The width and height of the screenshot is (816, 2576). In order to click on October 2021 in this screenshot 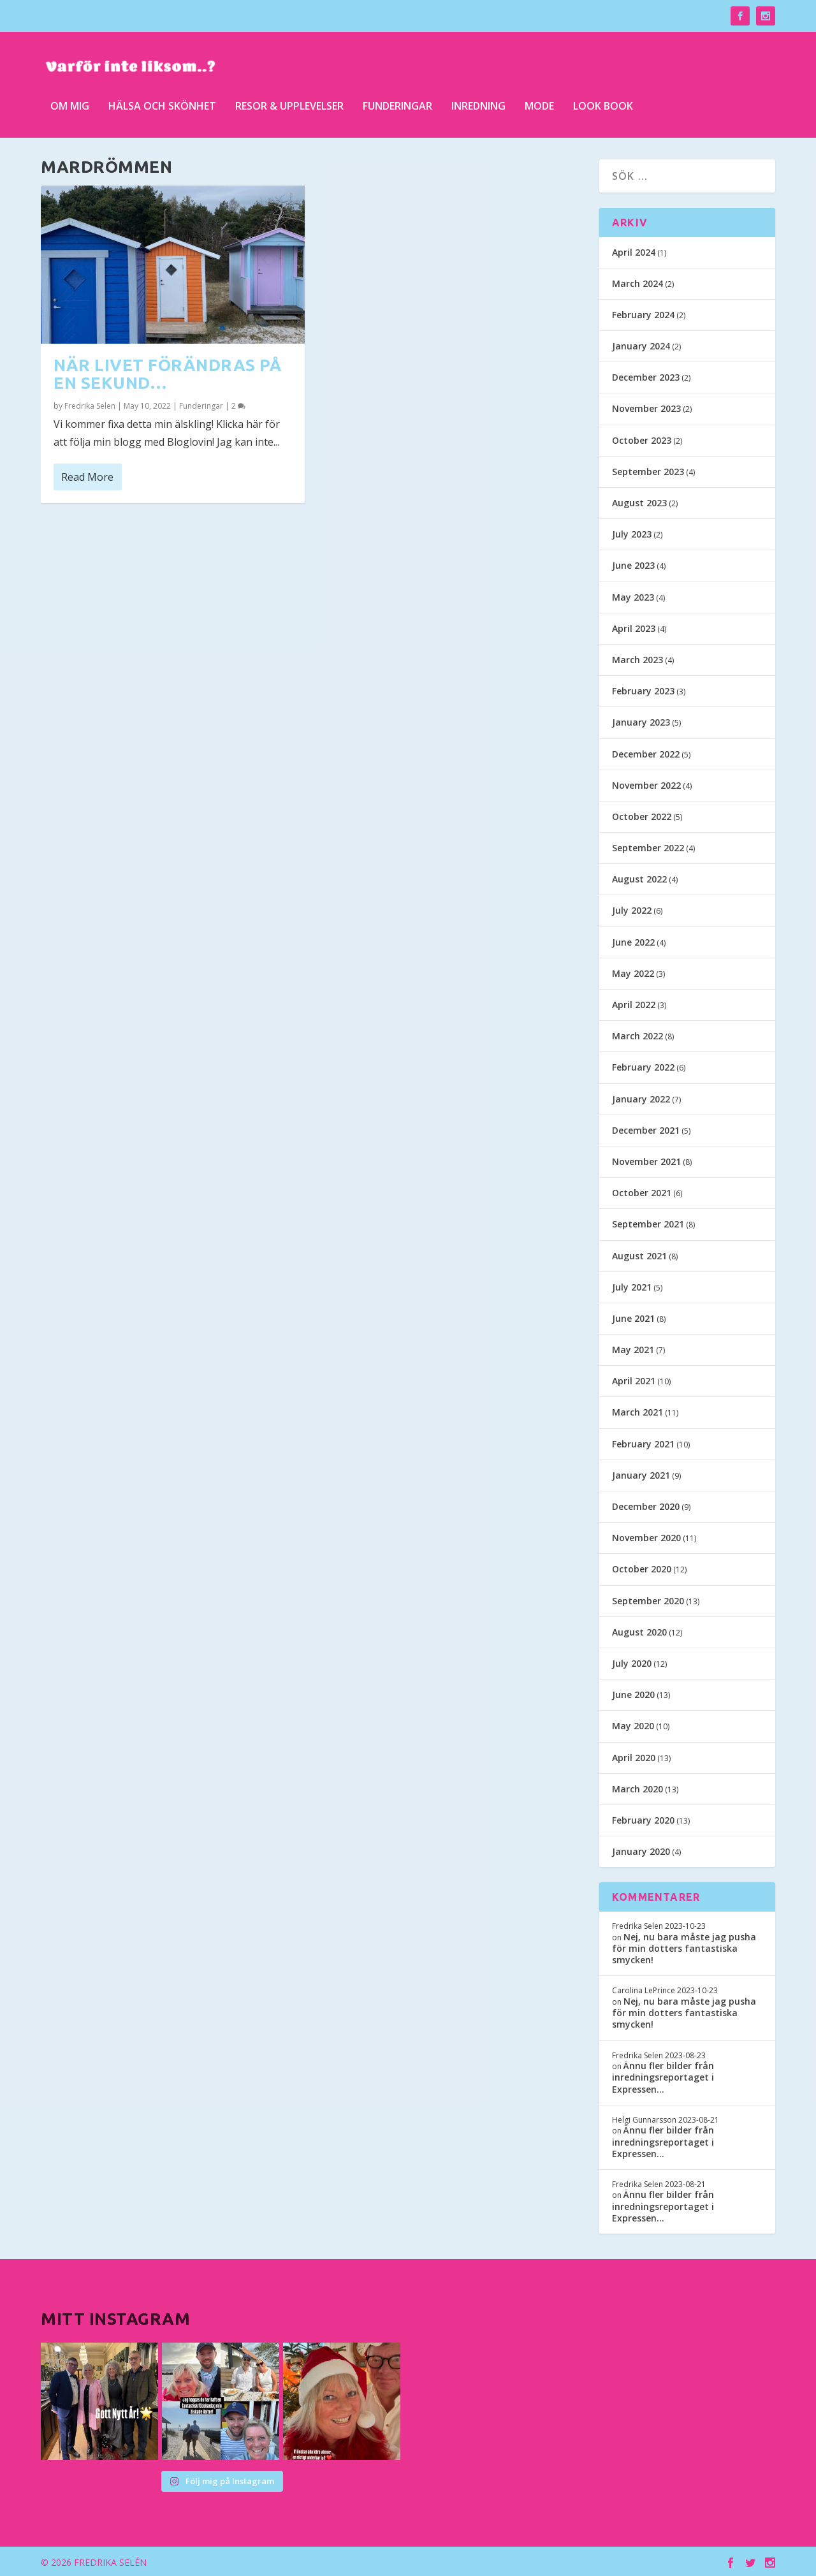, I will do `click(641, 1192)`.